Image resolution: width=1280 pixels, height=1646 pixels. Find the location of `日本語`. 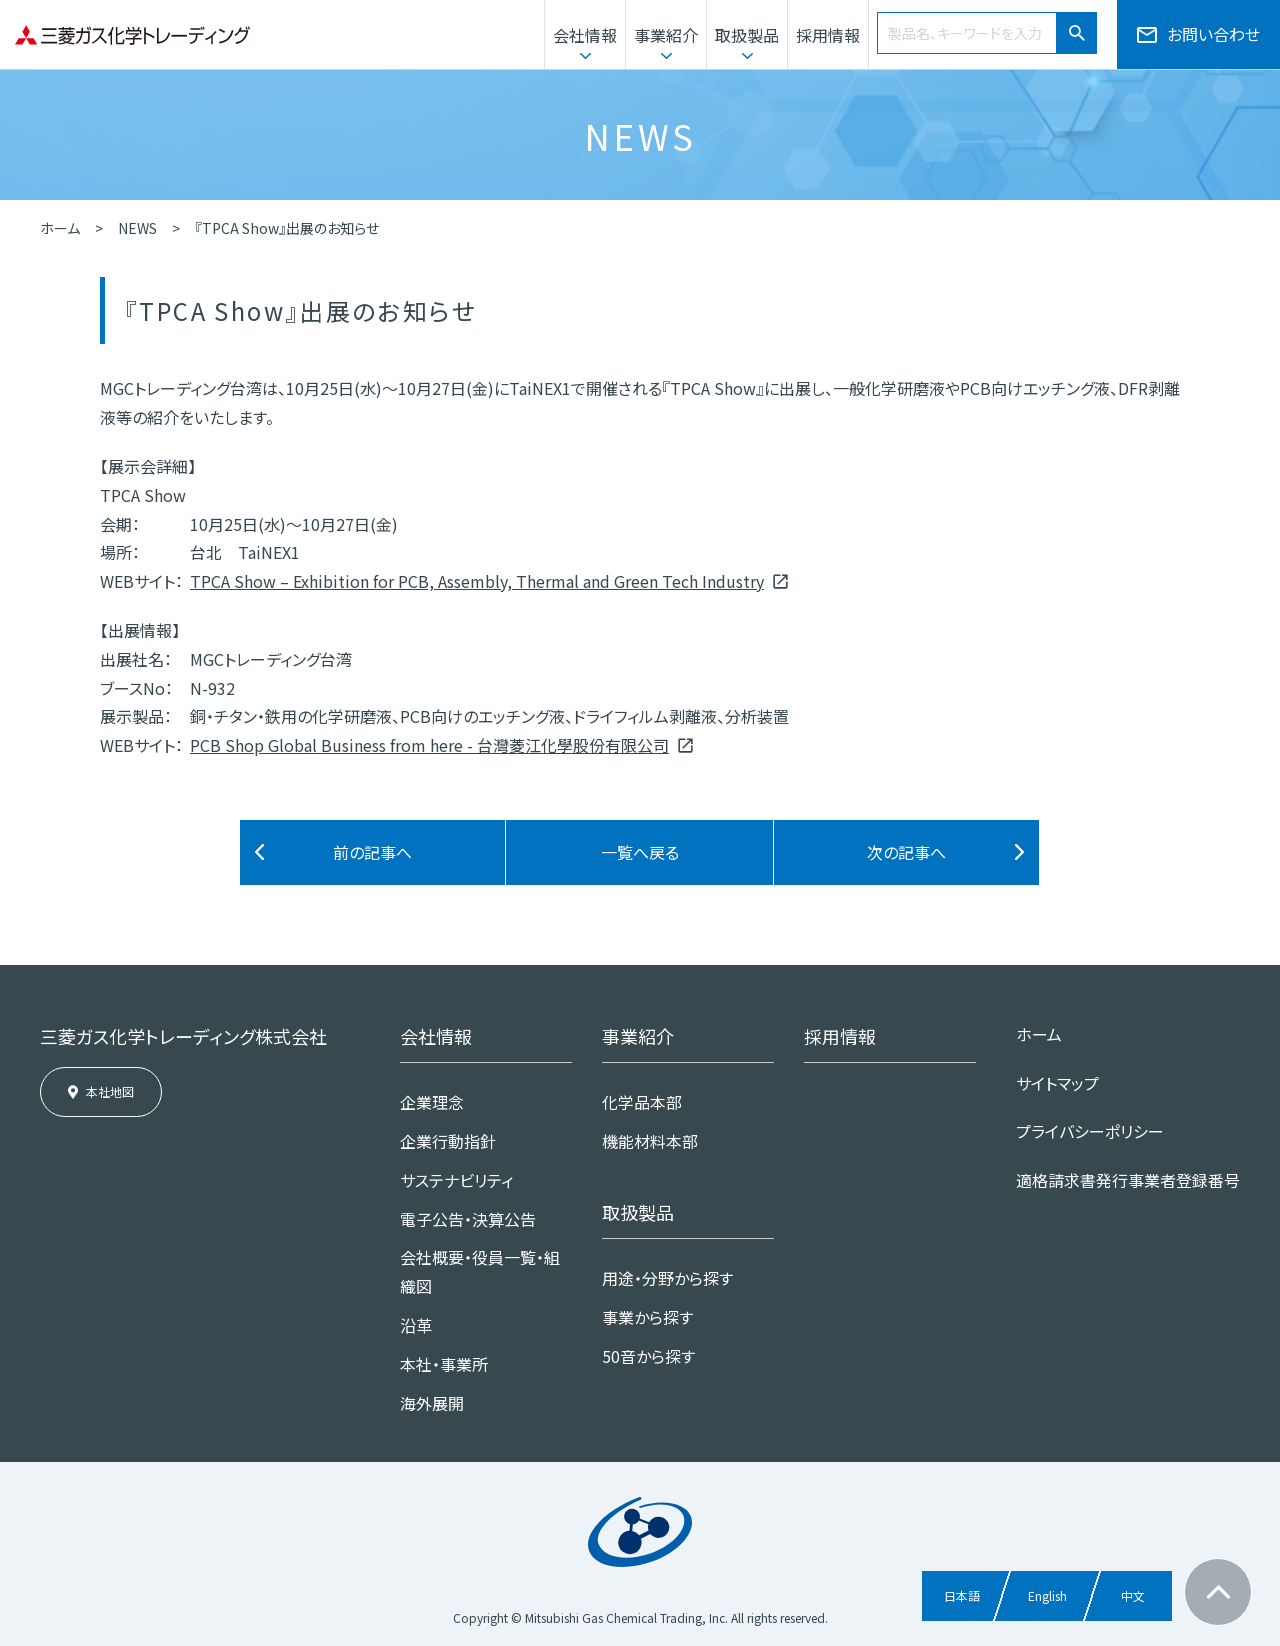

日本語 is located at coordinates (962, 1595).